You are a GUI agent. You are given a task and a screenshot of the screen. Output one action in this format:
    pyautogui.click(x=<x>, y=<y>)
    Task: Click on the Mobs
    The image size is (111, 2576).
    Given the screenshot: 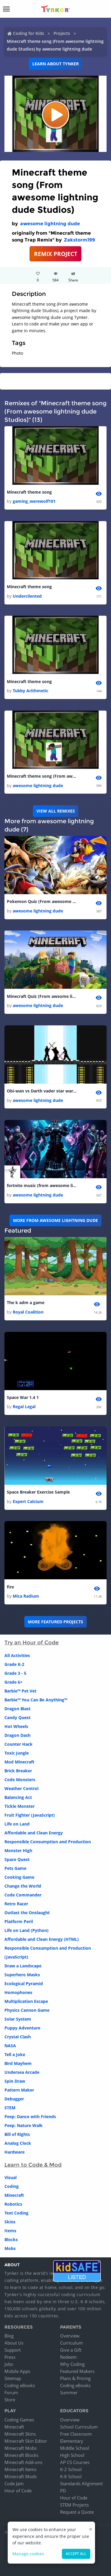 What is the action you would take?
    pyautogui.click(x=10, y=2248)
    